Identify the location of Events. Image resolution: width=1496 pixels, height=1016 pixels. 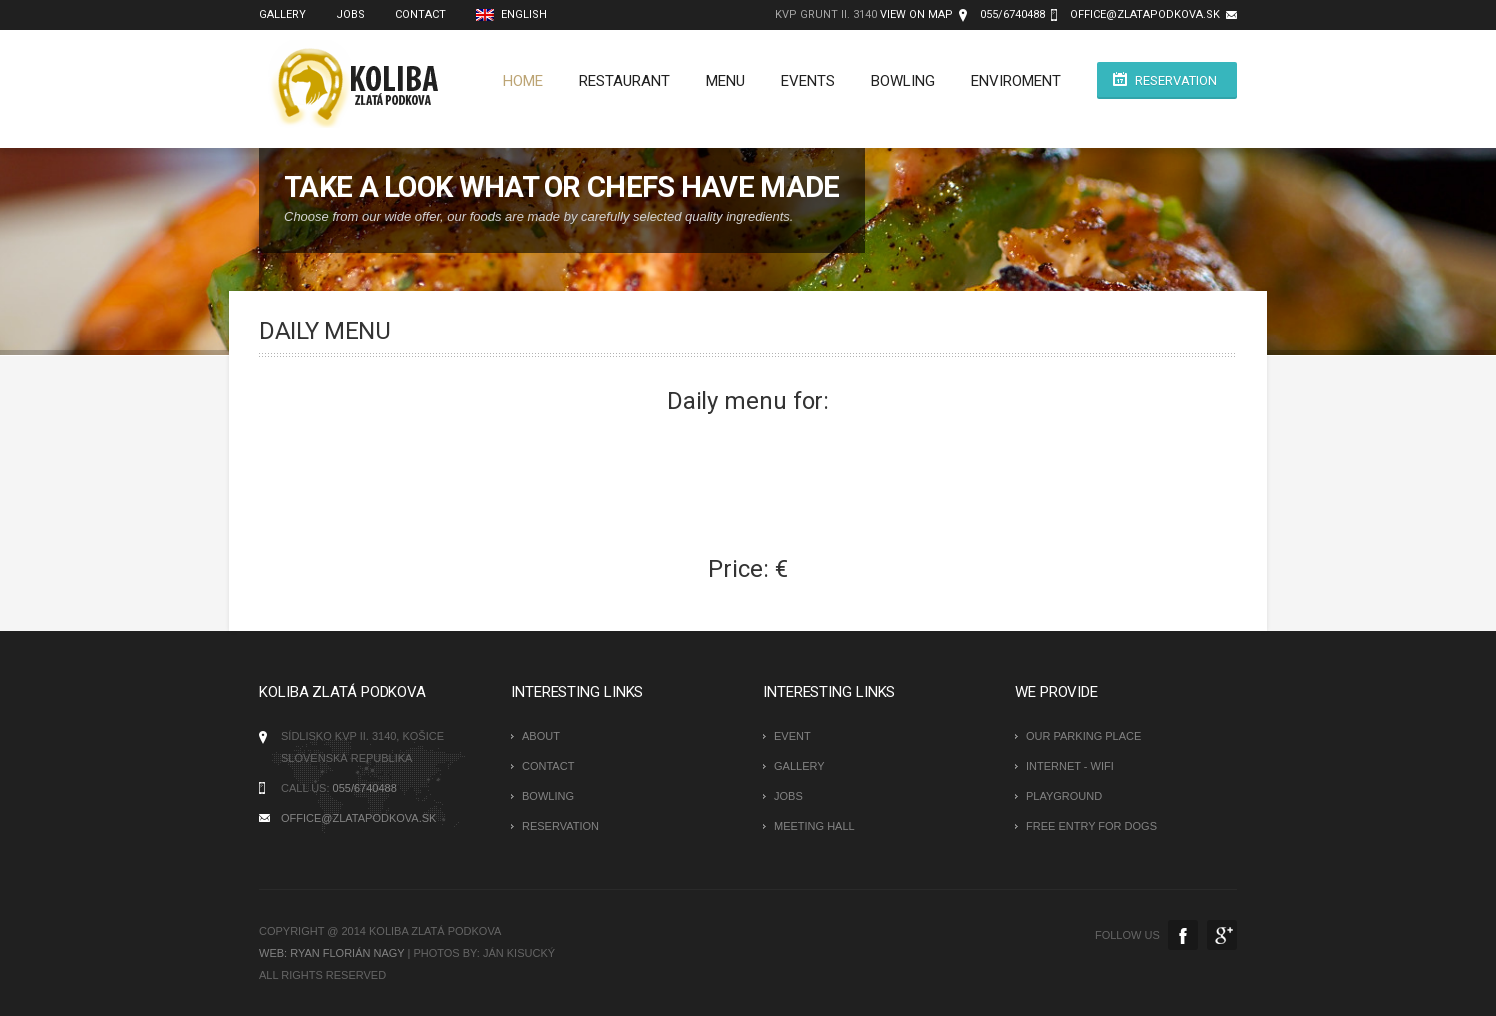
(808, 81).